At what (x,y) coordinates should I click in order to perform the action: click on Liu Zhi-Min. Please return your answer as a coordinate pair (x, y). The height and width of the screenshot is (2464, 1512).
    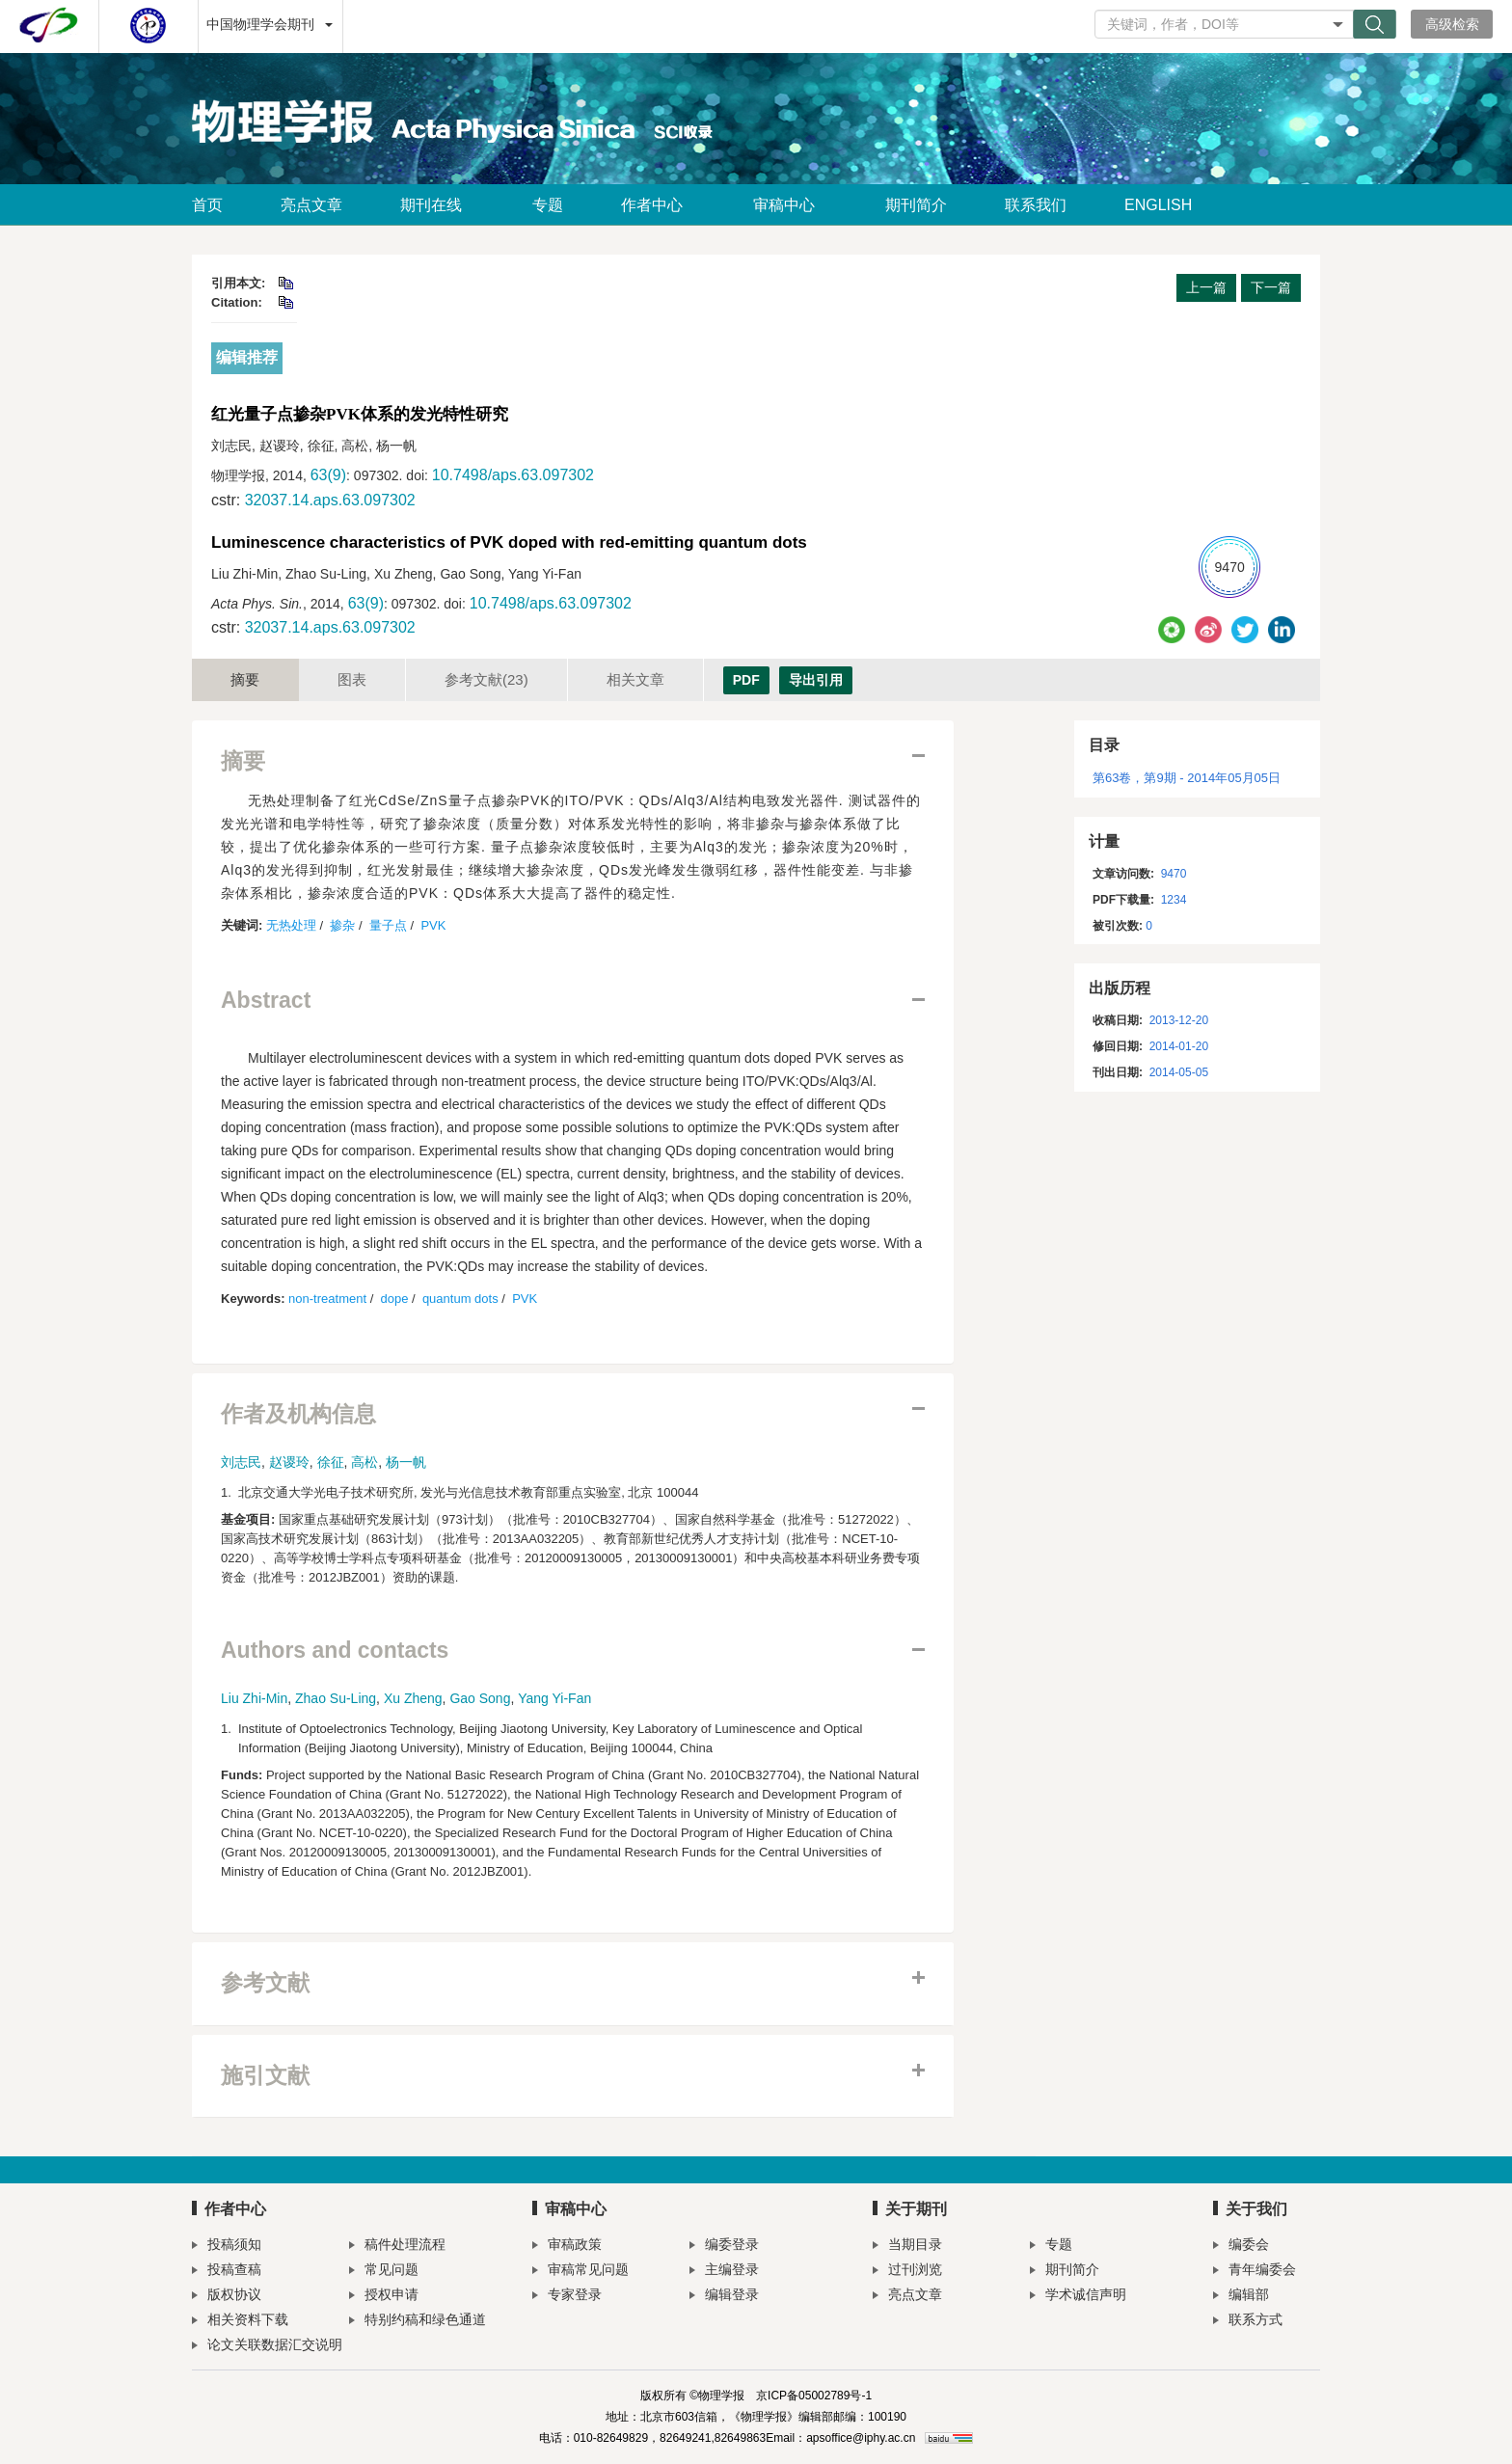
    Looking at the image, I should click on (254, 1698).